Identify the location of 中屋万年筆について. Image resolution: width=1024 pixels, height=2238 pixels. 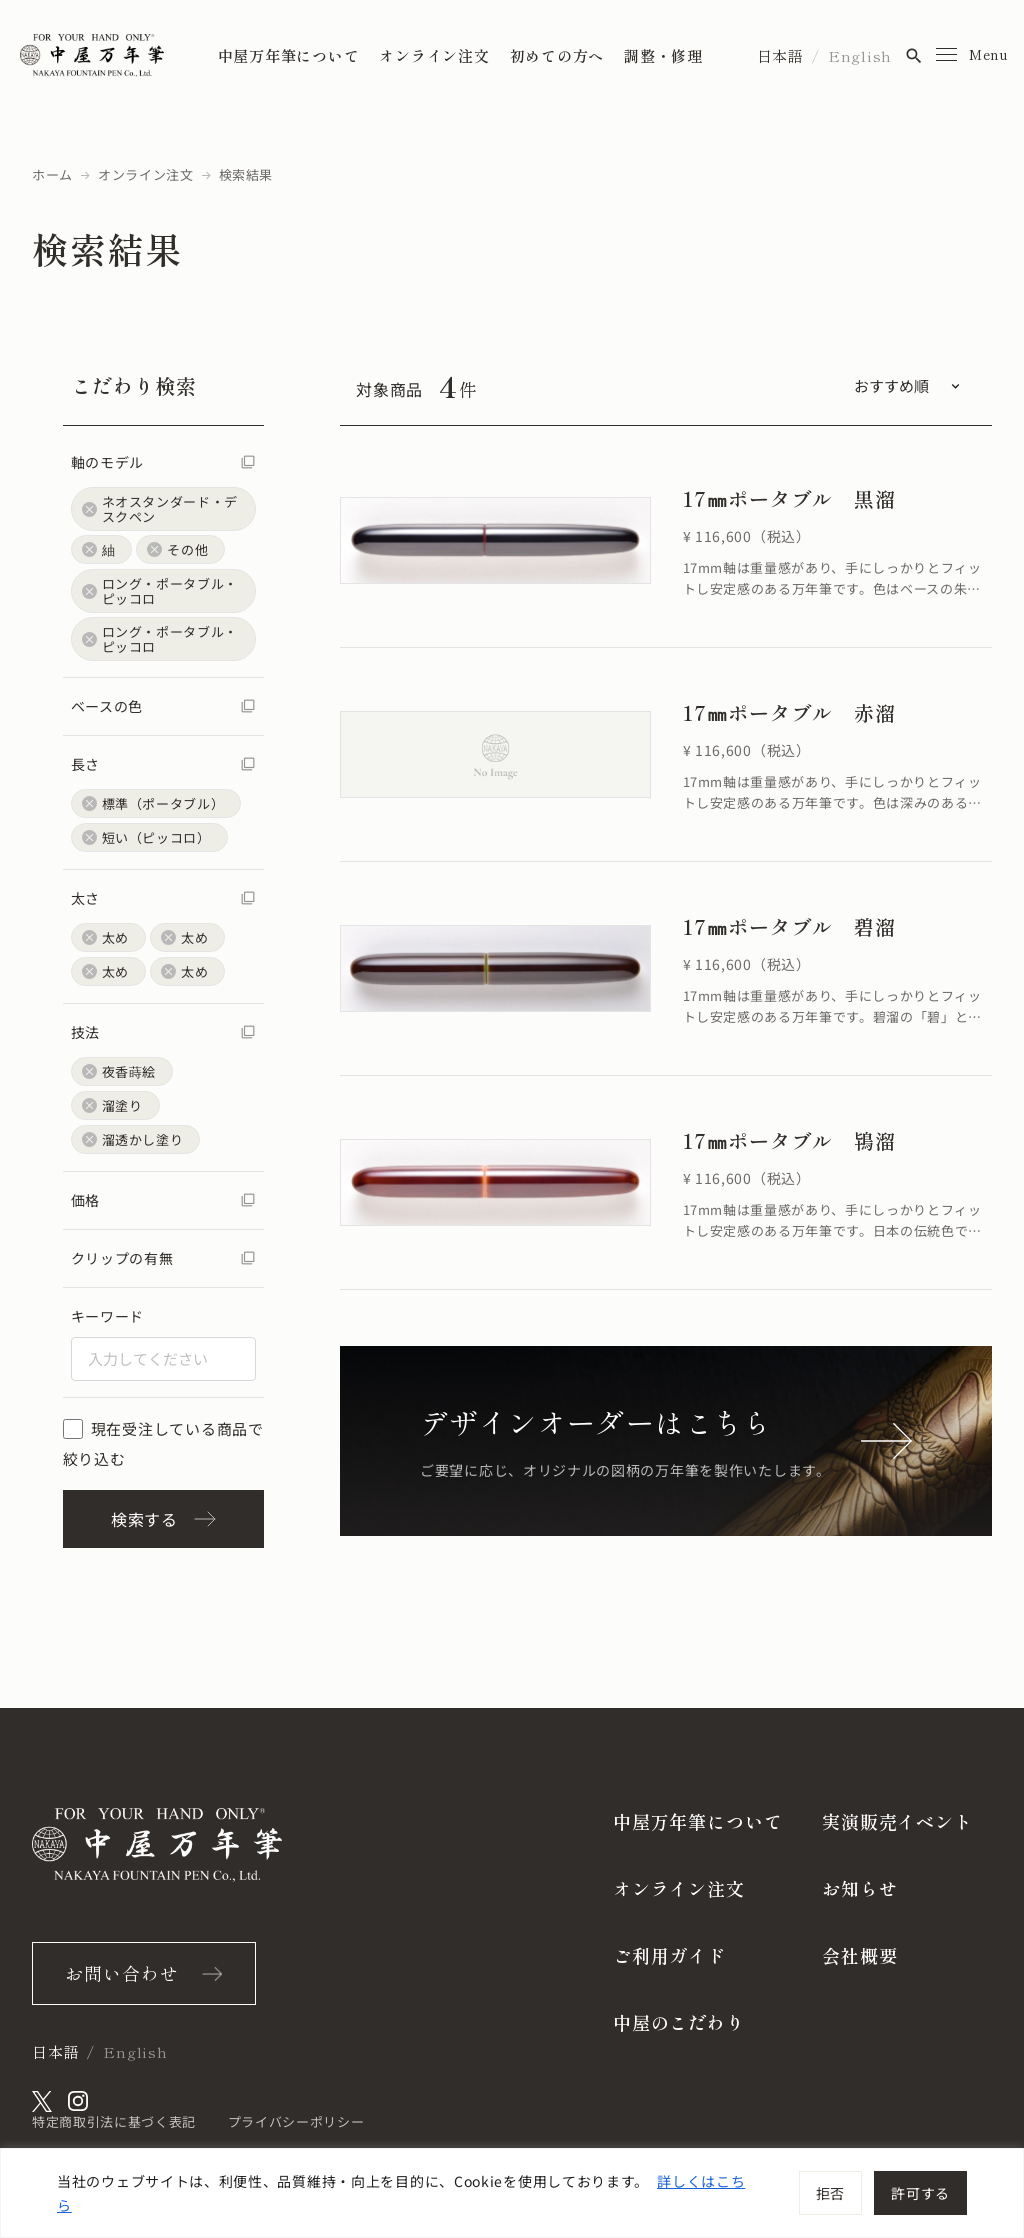
(289, 55).